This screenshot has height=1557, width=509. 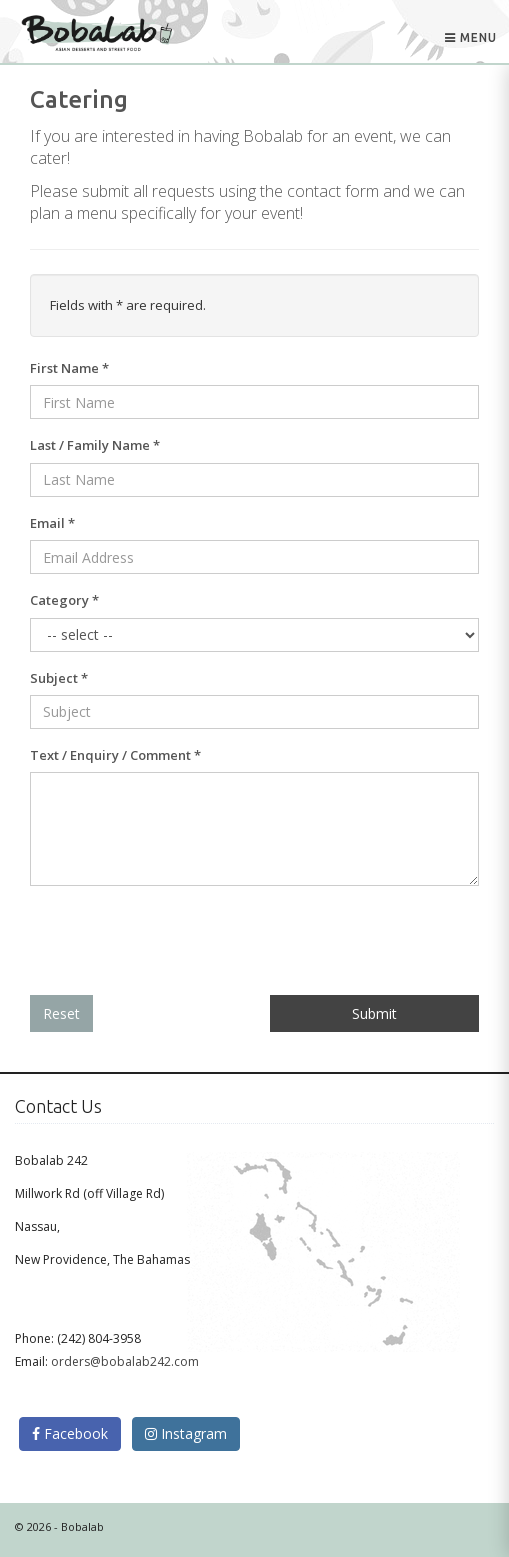 I want to click on First Name, so click(x=69, y=368).